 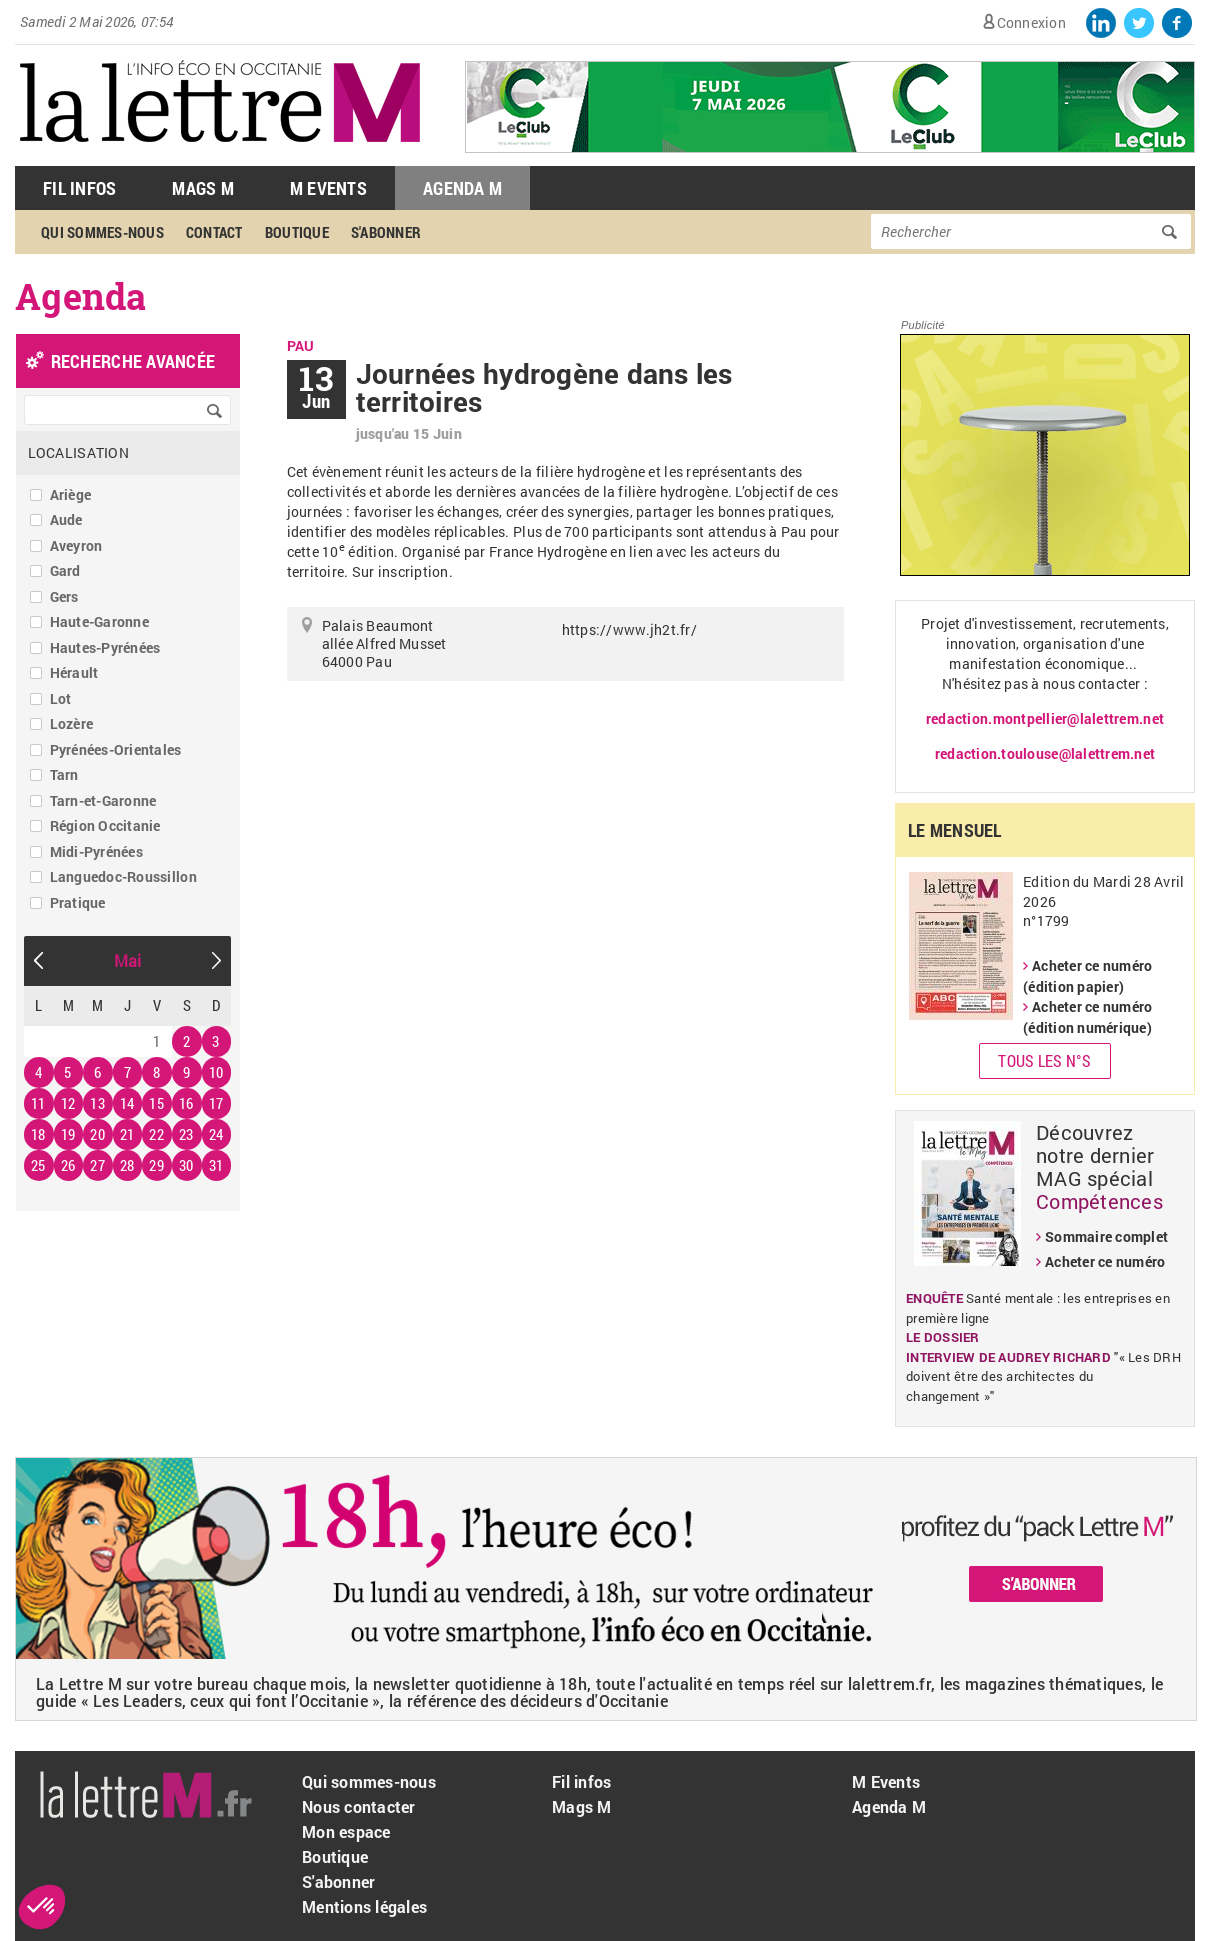 I want to click on Hérault, so click(x=74, y=672).